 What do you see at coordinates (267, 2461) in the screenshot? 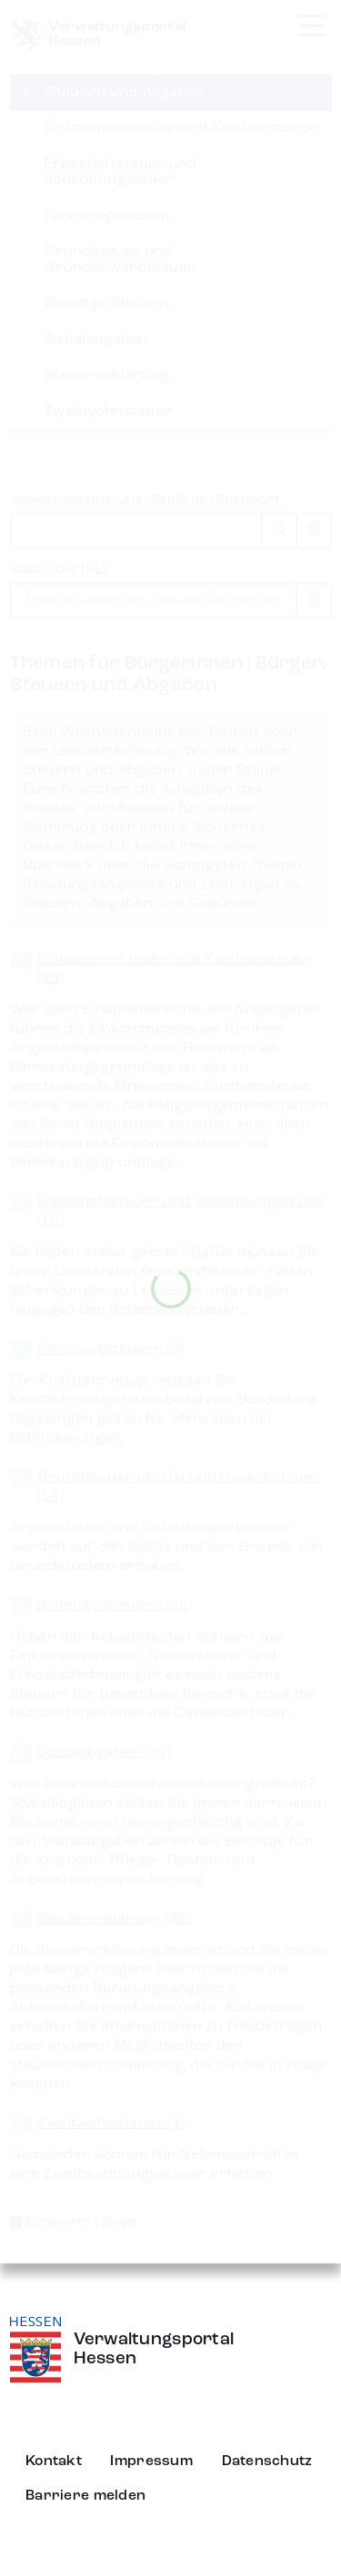
I see `Datenschutz` at bounding box center [267, 2461].